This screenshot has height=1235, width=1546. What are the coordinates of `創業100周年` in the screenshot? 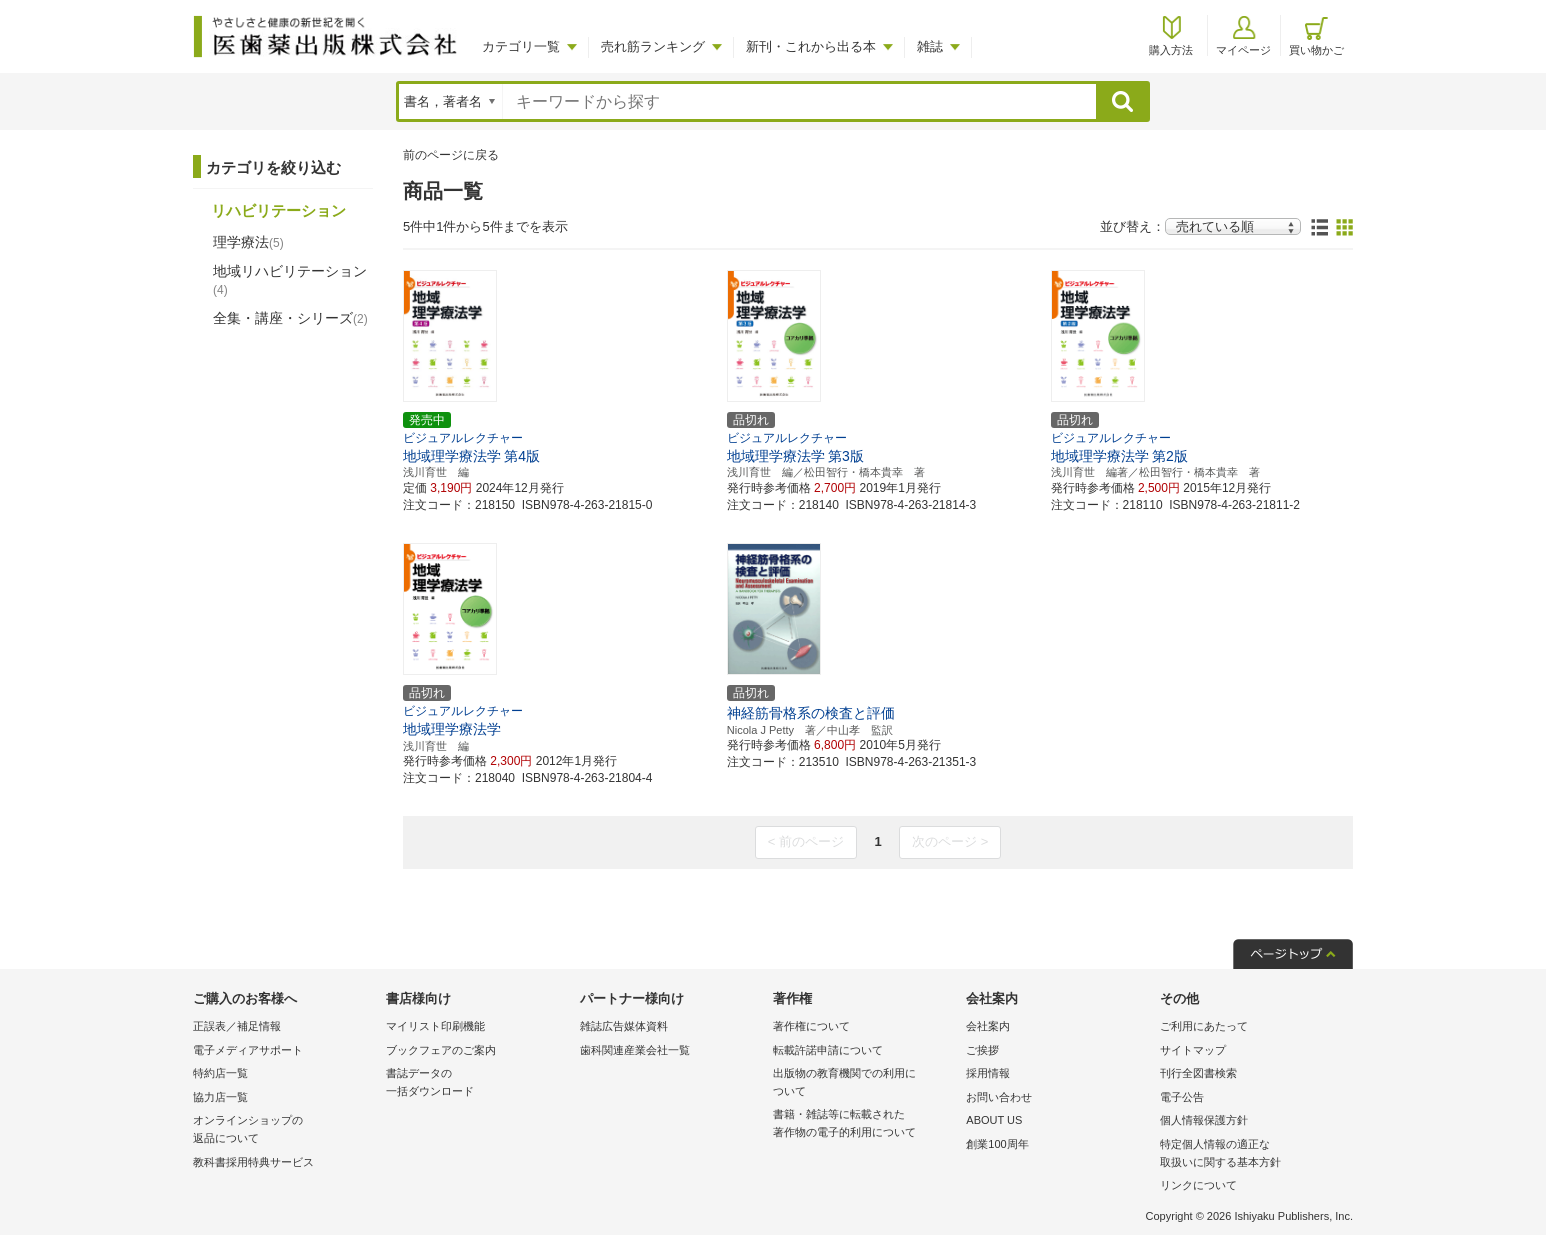 It's located at (997, 1144).